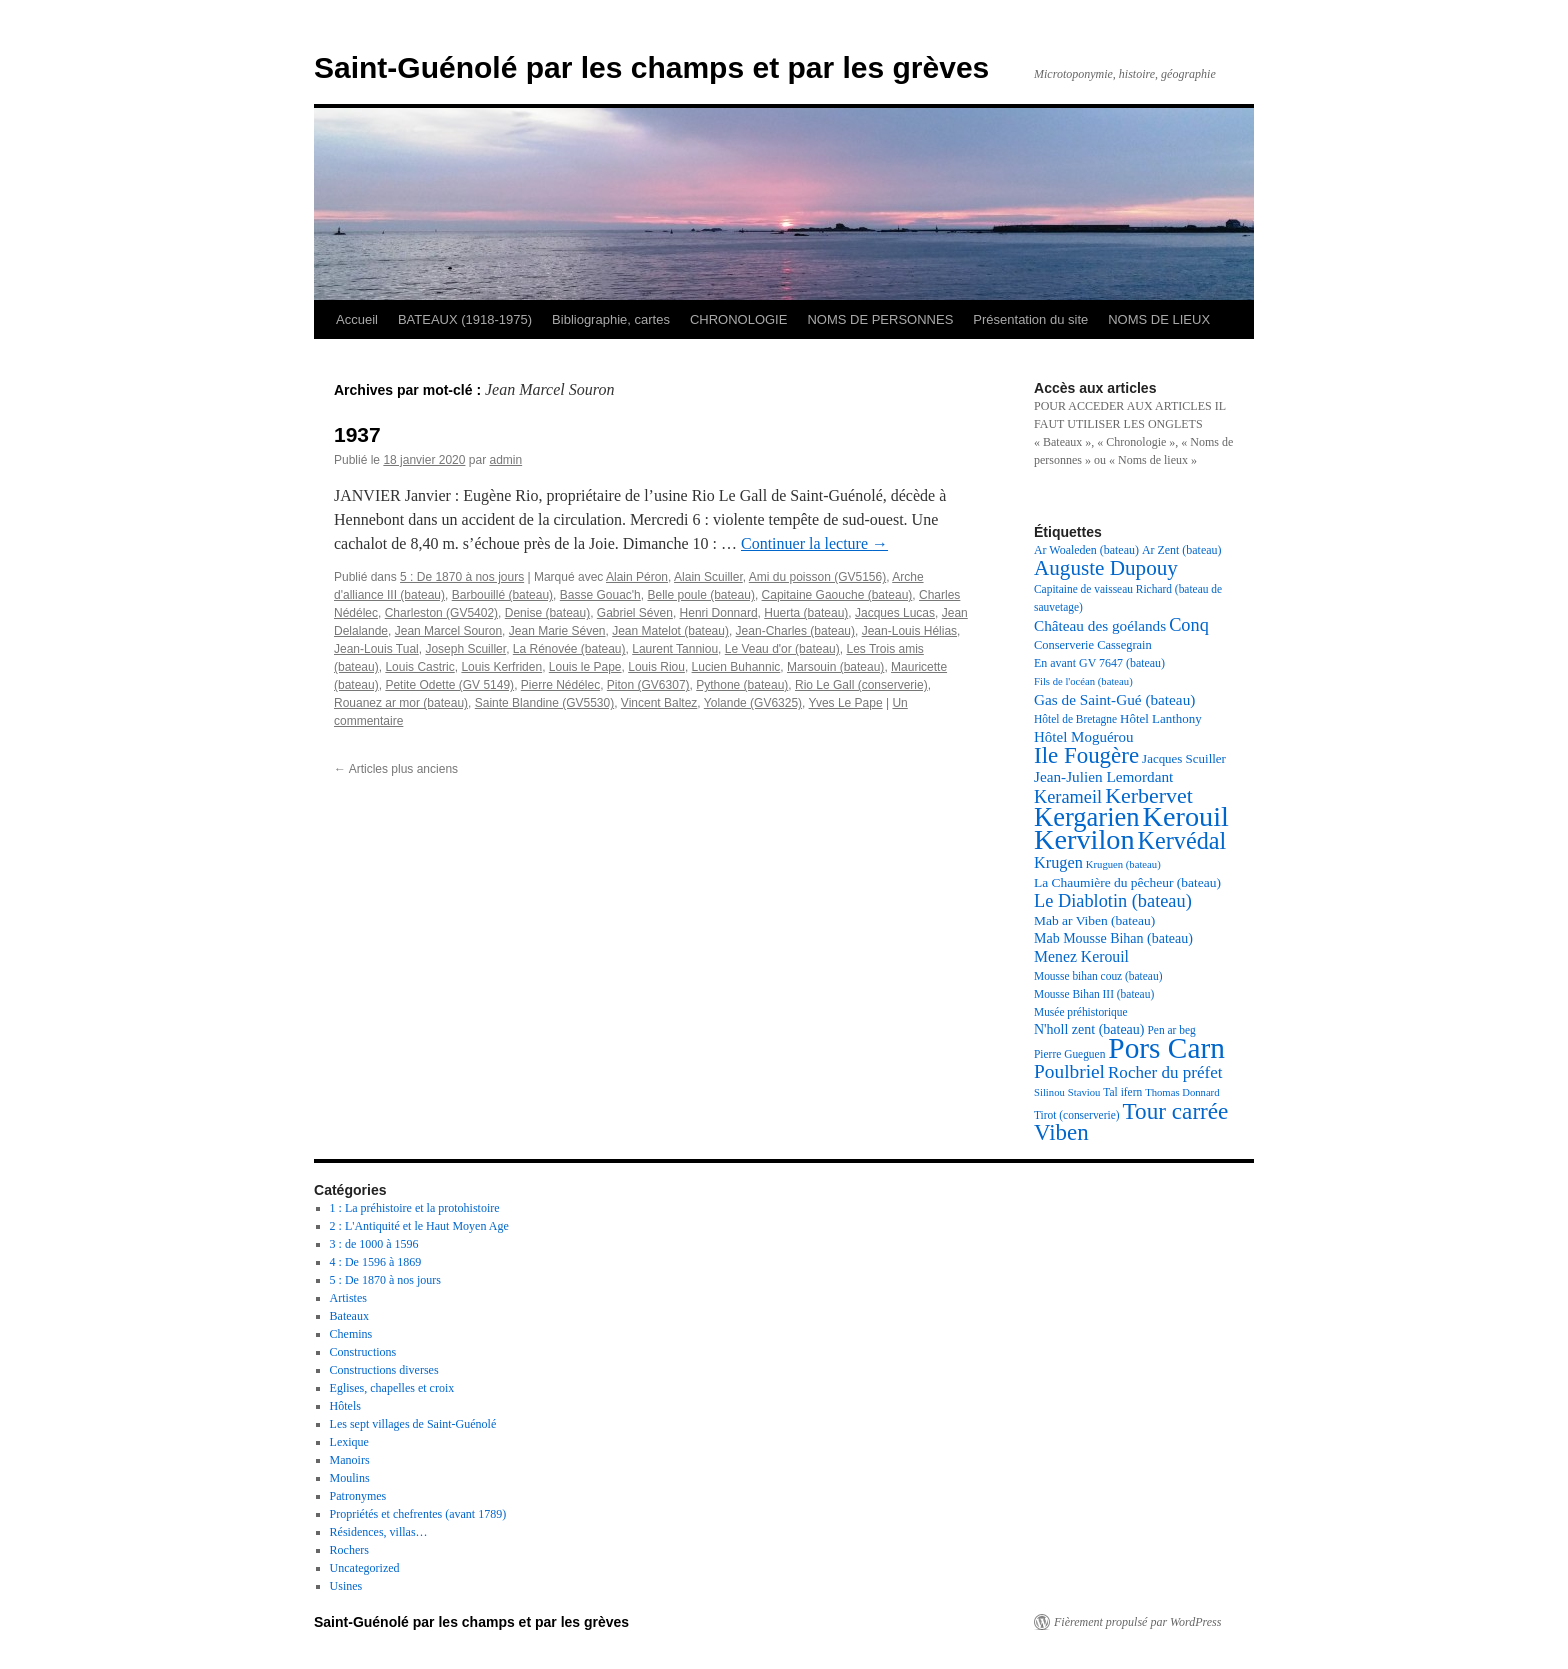 This screenshot has height=1669, width=1568. What do you see at coordinates (700, 595) in the screenshot?
I see `Belle poule (bateau)` at bounding box center [700, 595].